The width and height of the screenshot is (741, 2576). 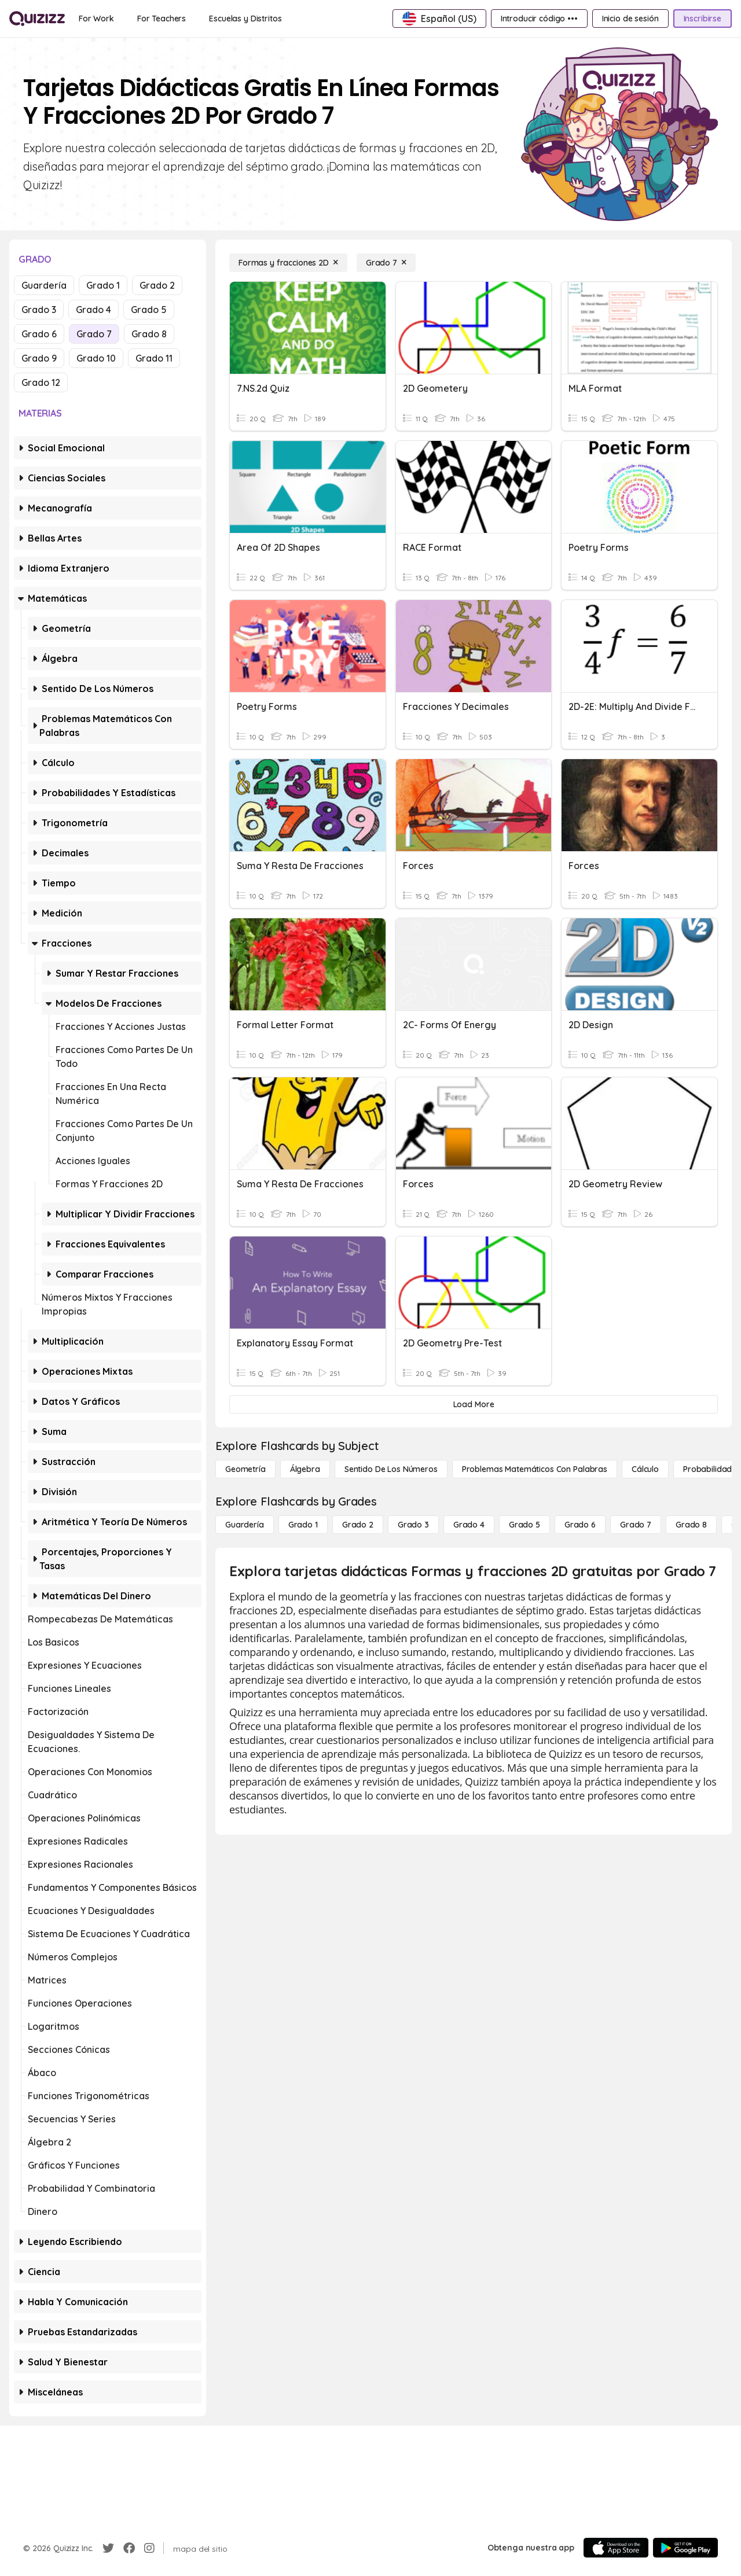 I want to click on [Álgebra], so click(x=305, y=1469).